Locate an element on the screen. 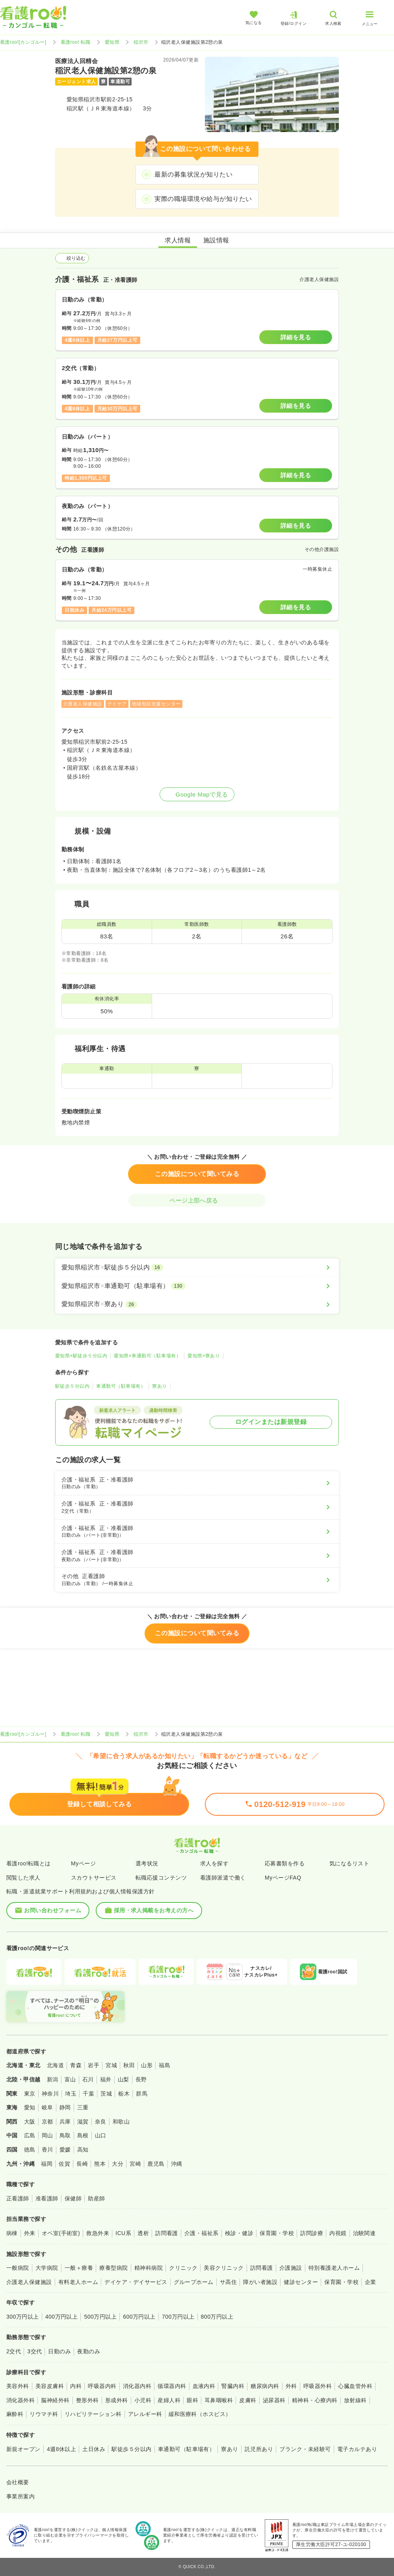 The width and height of the screenshot is (394, 2576). 一般＋療養 is located at coordinates (79, 2268).